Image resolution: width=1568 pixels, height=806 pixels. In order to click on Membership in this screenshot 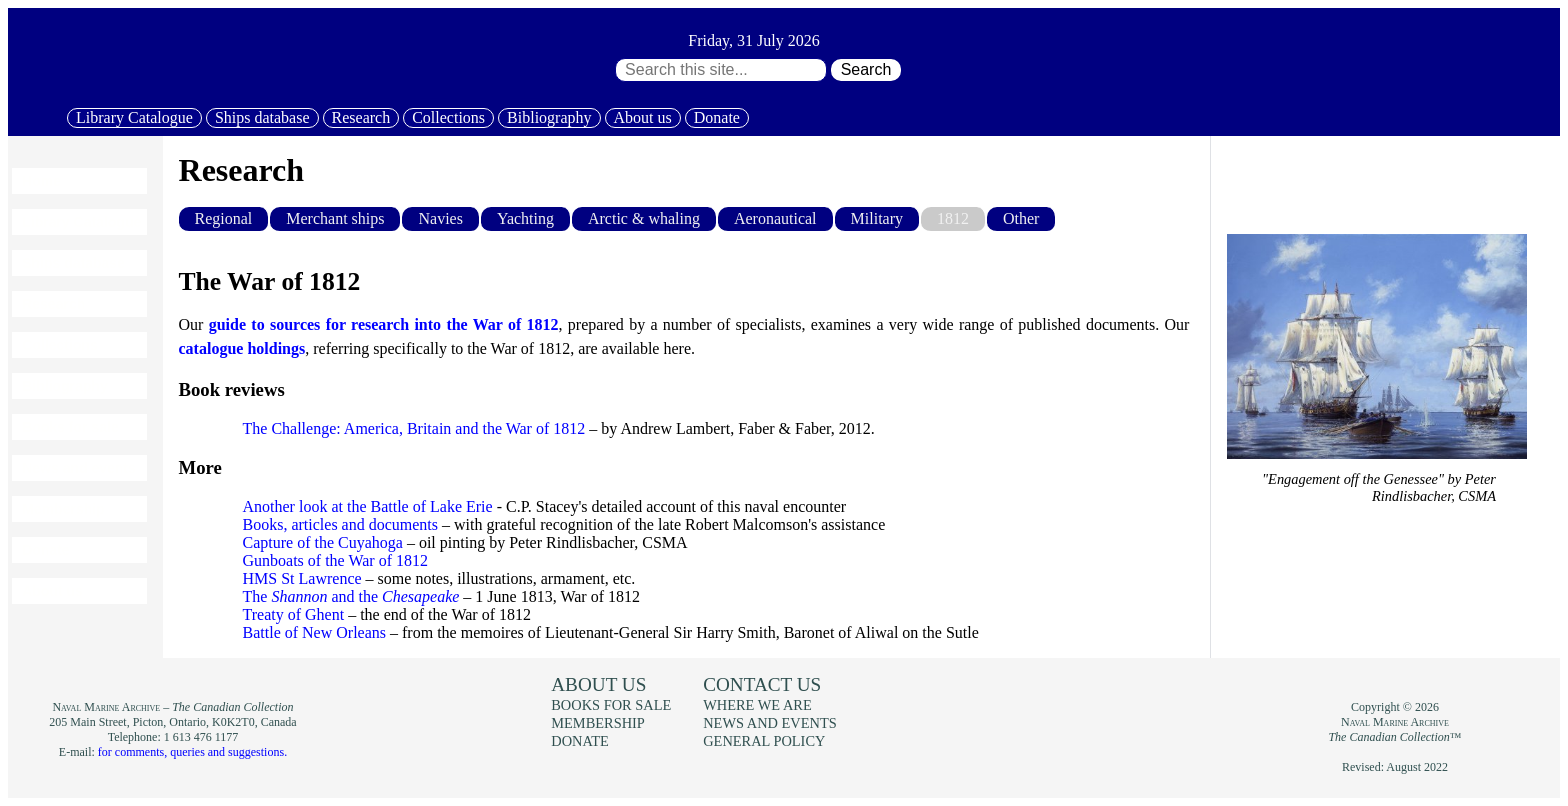, I will do `click(63, 509)`.